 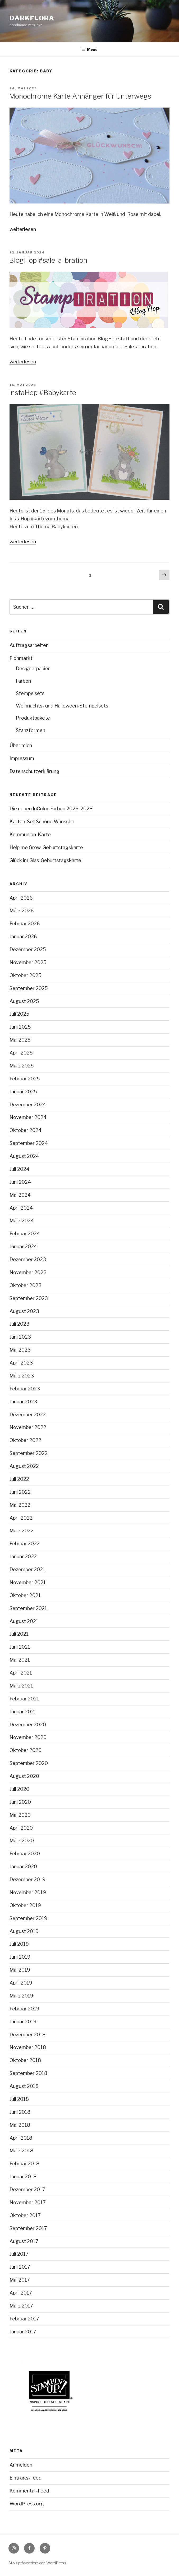 What do you see at coordinates (48, 260) in the screenshot?
I see `BlogHop #sale-a-bration` at bounding box center [48, 260].